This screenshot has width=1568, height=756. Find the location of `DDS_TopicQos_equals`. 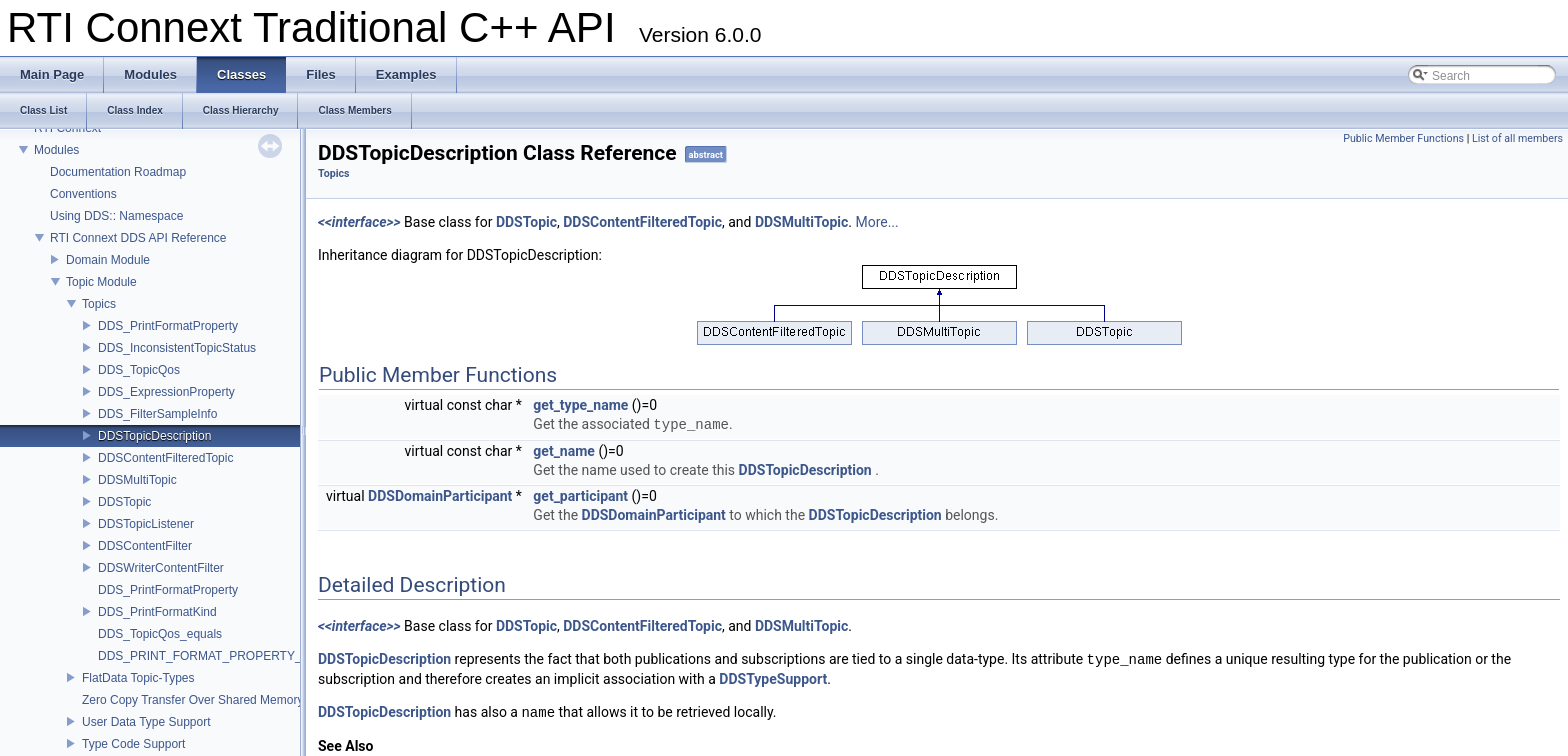

DDS_TopicQos_equals is located at coordinates (160, 634).